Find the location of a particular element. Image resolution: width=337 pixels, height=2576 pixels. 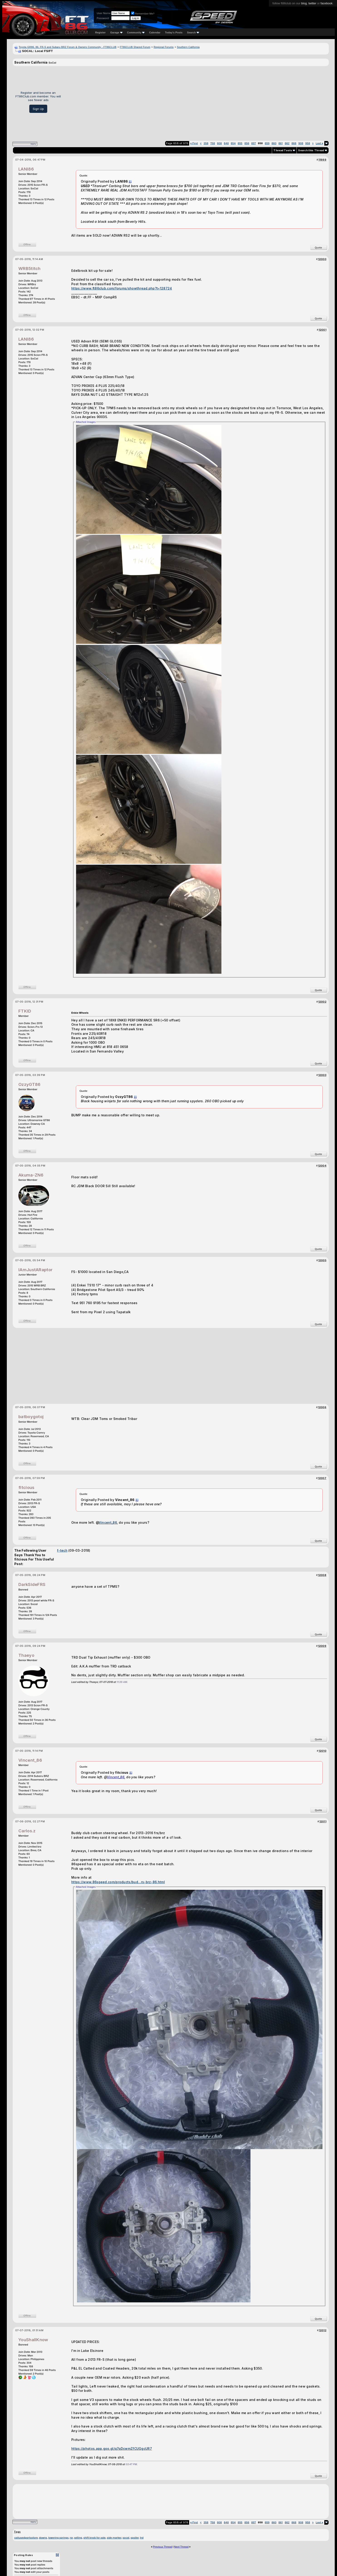

shift knob for sale is located at coordinates (94, 2537).